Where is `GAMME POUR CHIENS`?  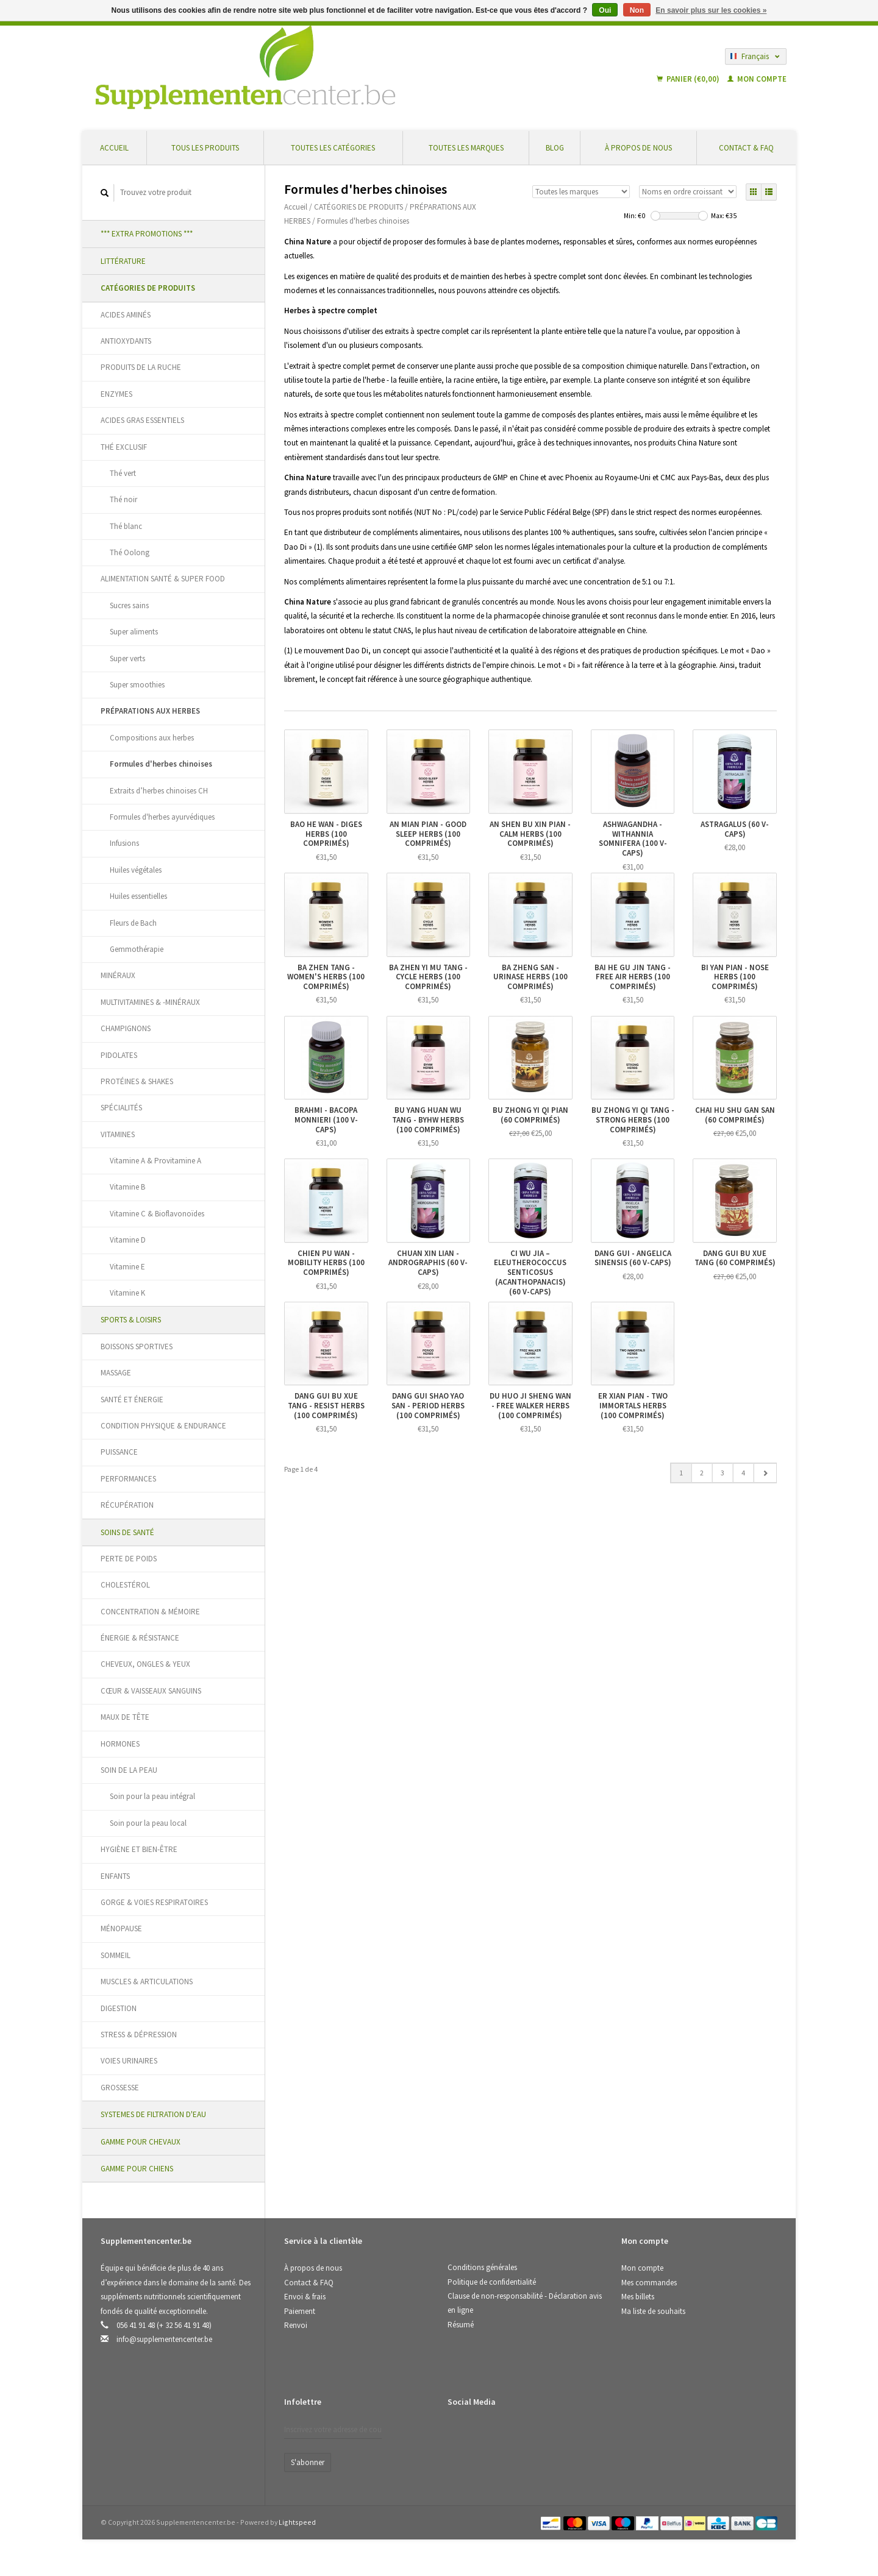
GAMME POUR CHIENS is located at coordinates (137, 2168).